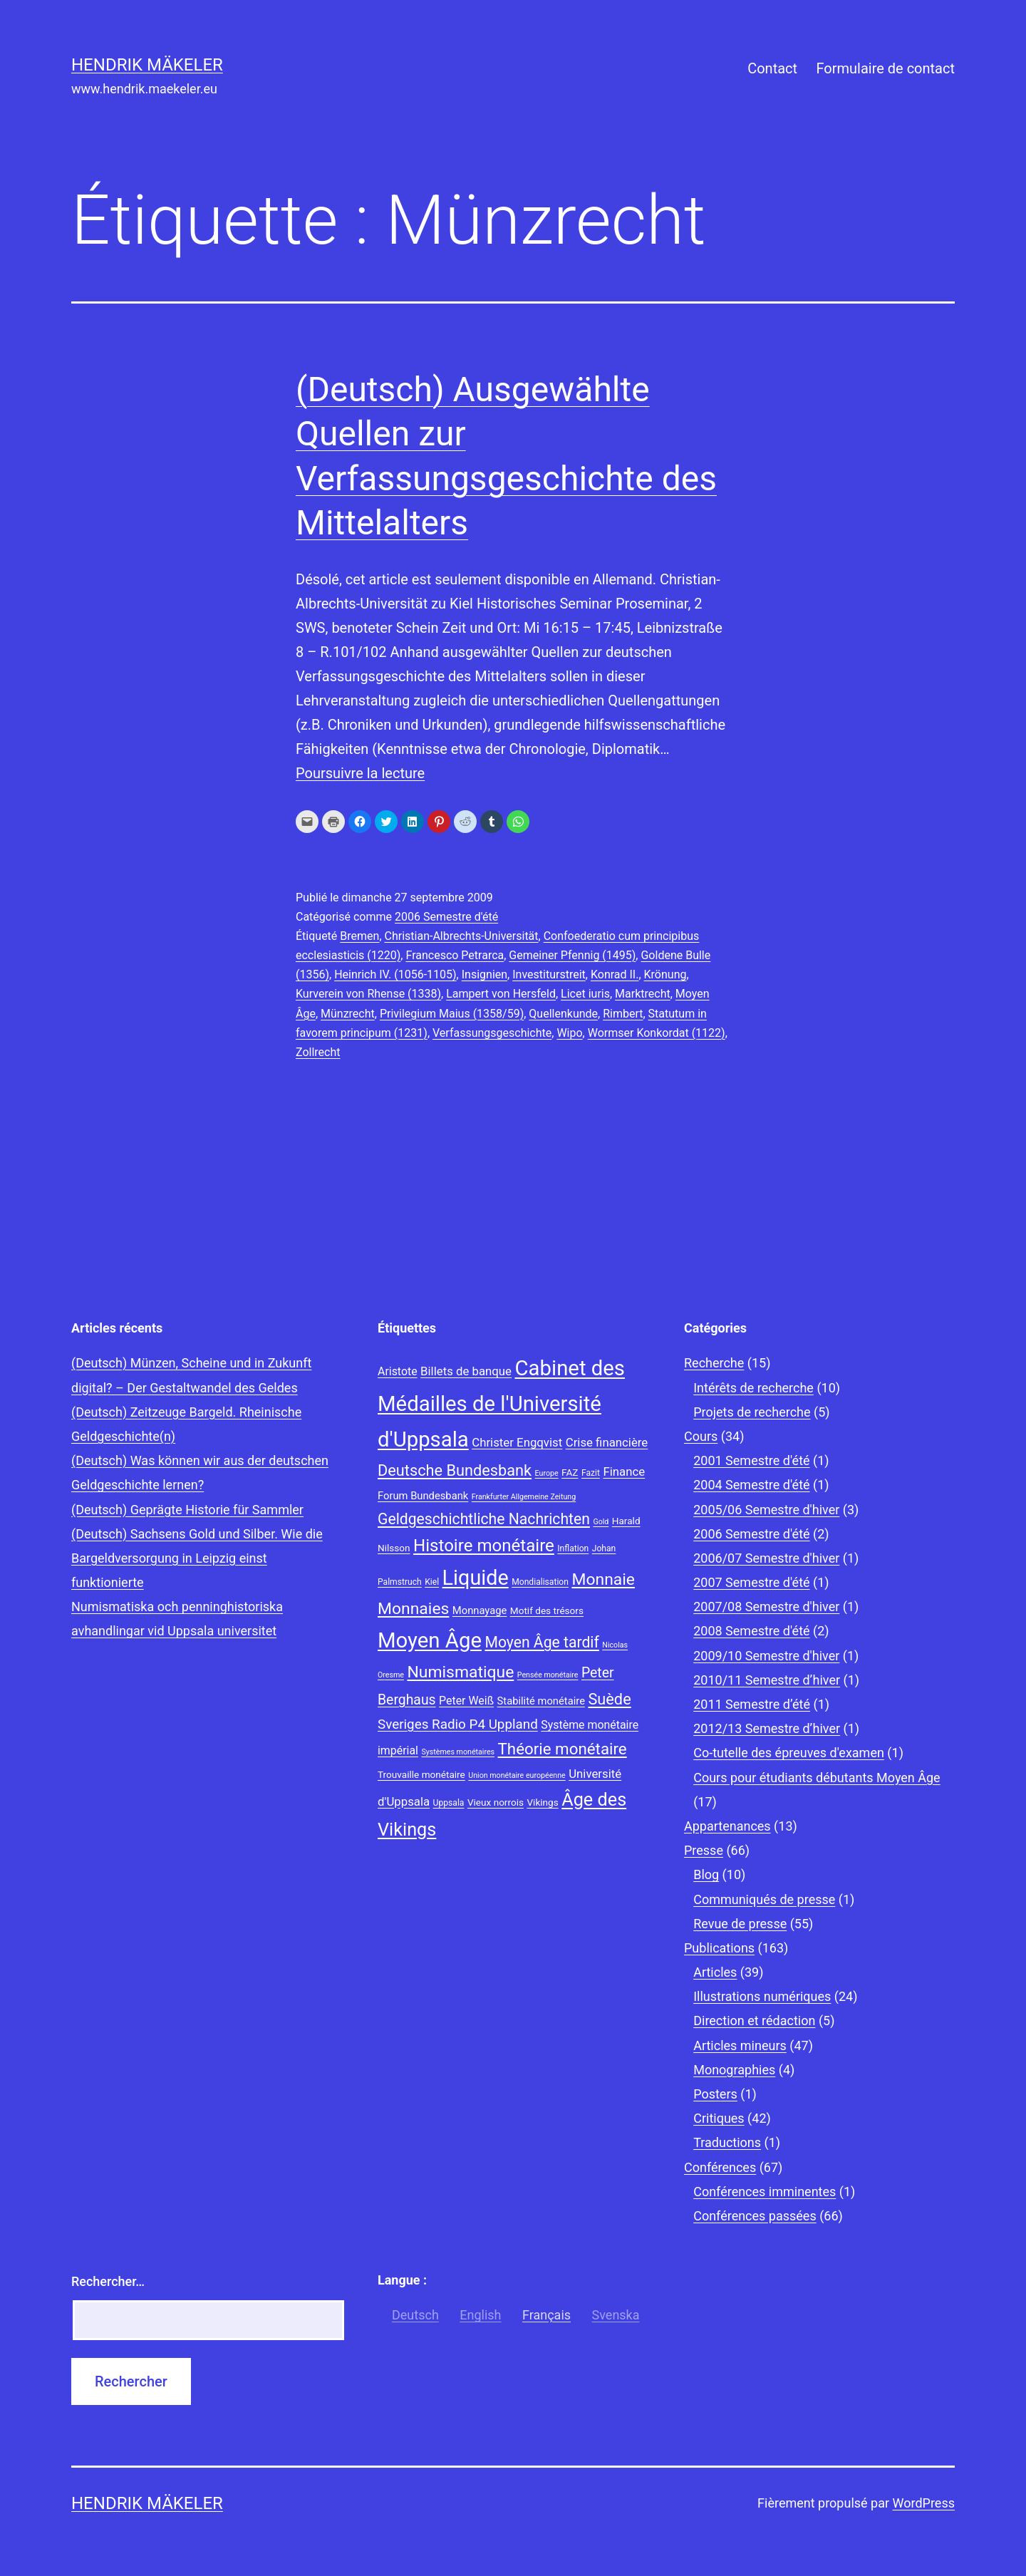 The image size is (1026, 2576). I want to click on Hendrik Mäkeler, so click(147, 65).